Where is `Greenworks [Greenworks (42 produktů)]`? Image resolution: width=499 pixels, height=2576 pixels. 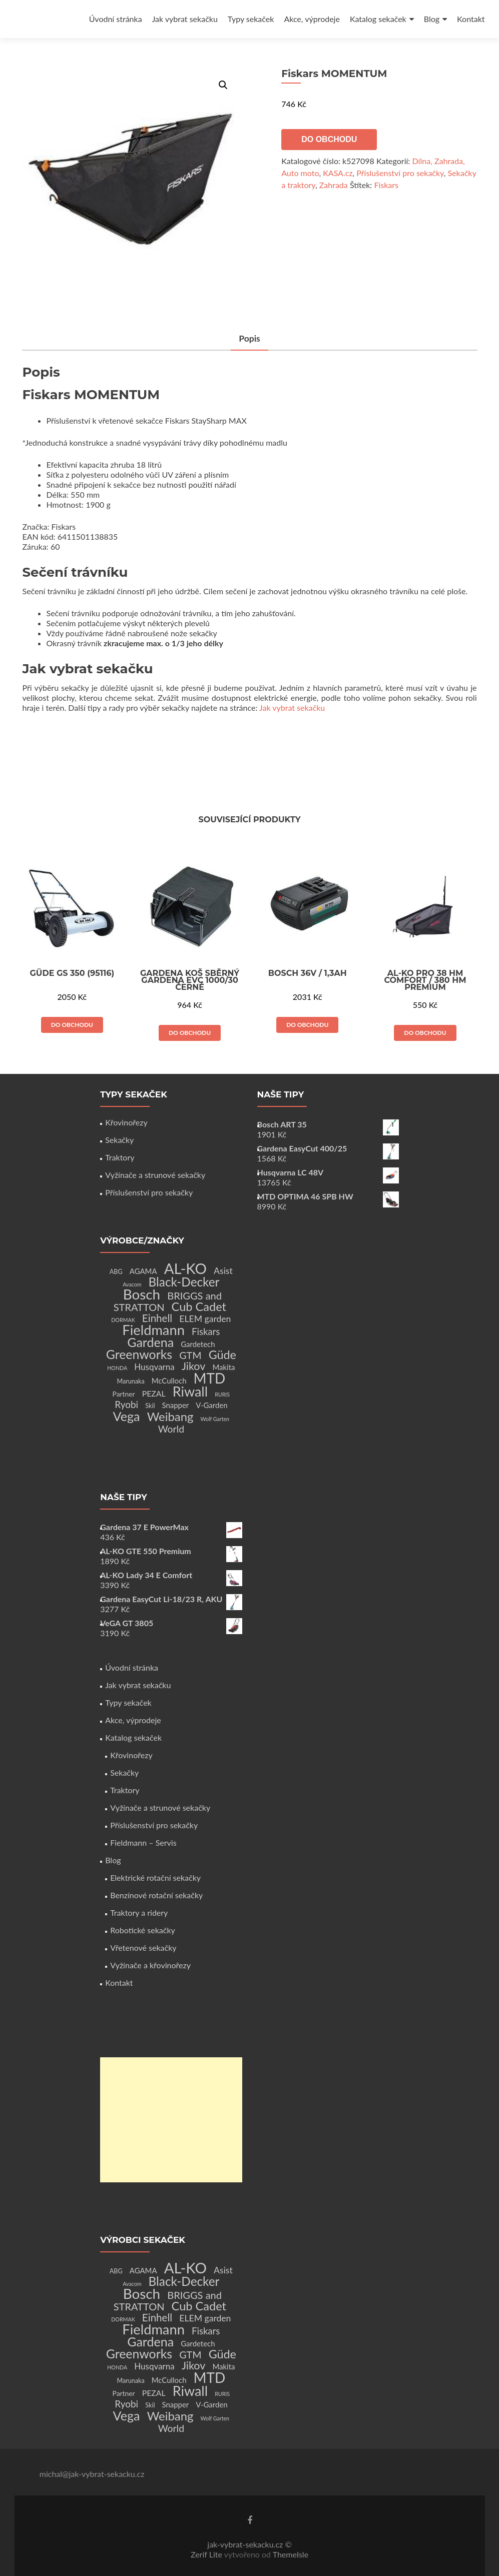
Greenworks [Greenworks (42 produktů)] is located at coordinates (139, 1354).